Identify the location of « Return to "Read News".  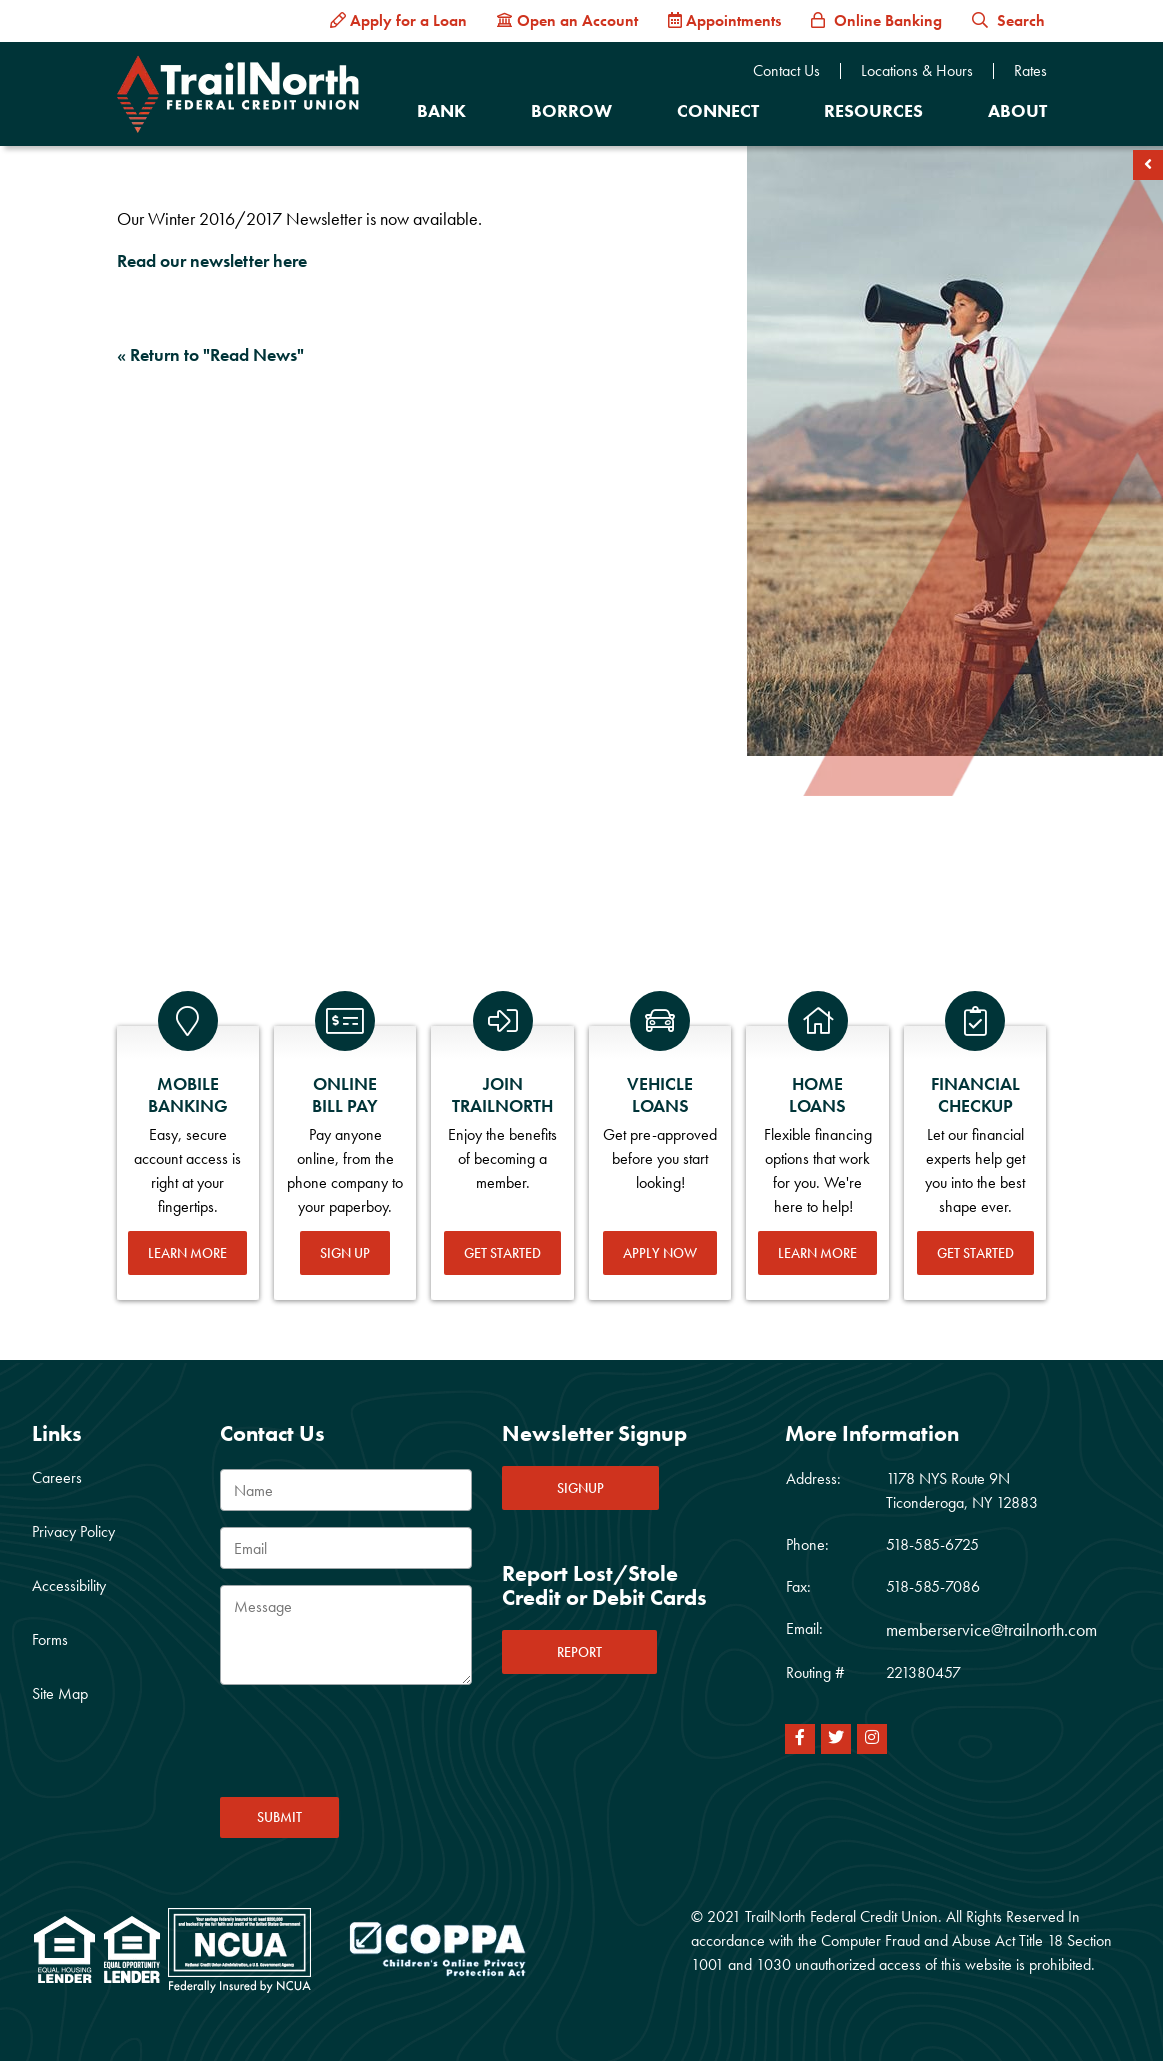
(210, 354).